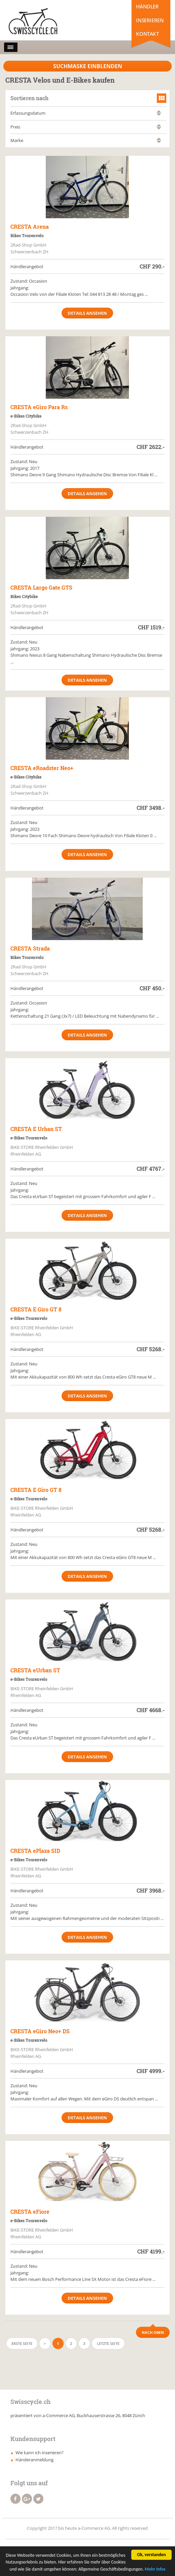  Describe the element at coordinates (39, 2453) in the screenshot. I see `Wie kann ich inserieren?` at that location.